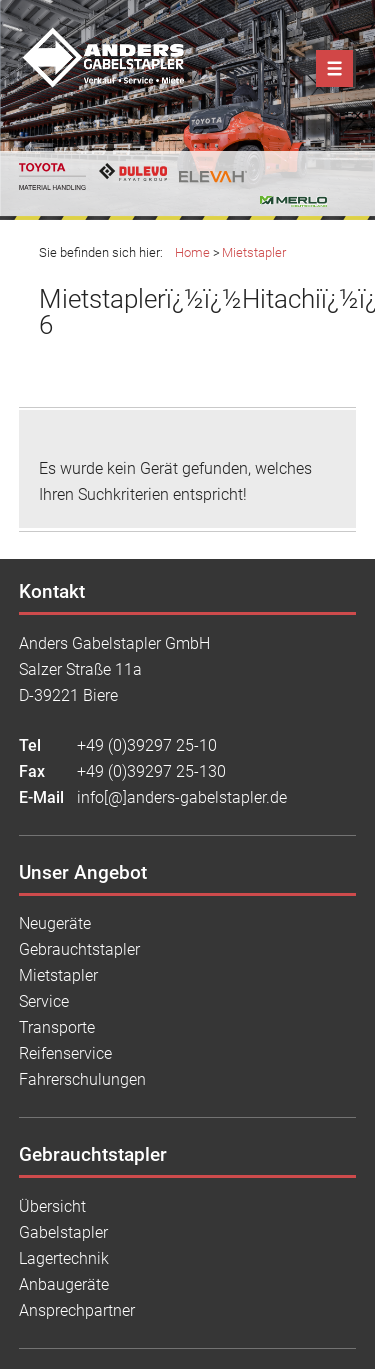 The width and height of the screenshot is (375, 1369). What do you see at coordinates (64, 1284) in the screenshot?
I see `Anbaugeräte` at bounding box center [64, 1284].